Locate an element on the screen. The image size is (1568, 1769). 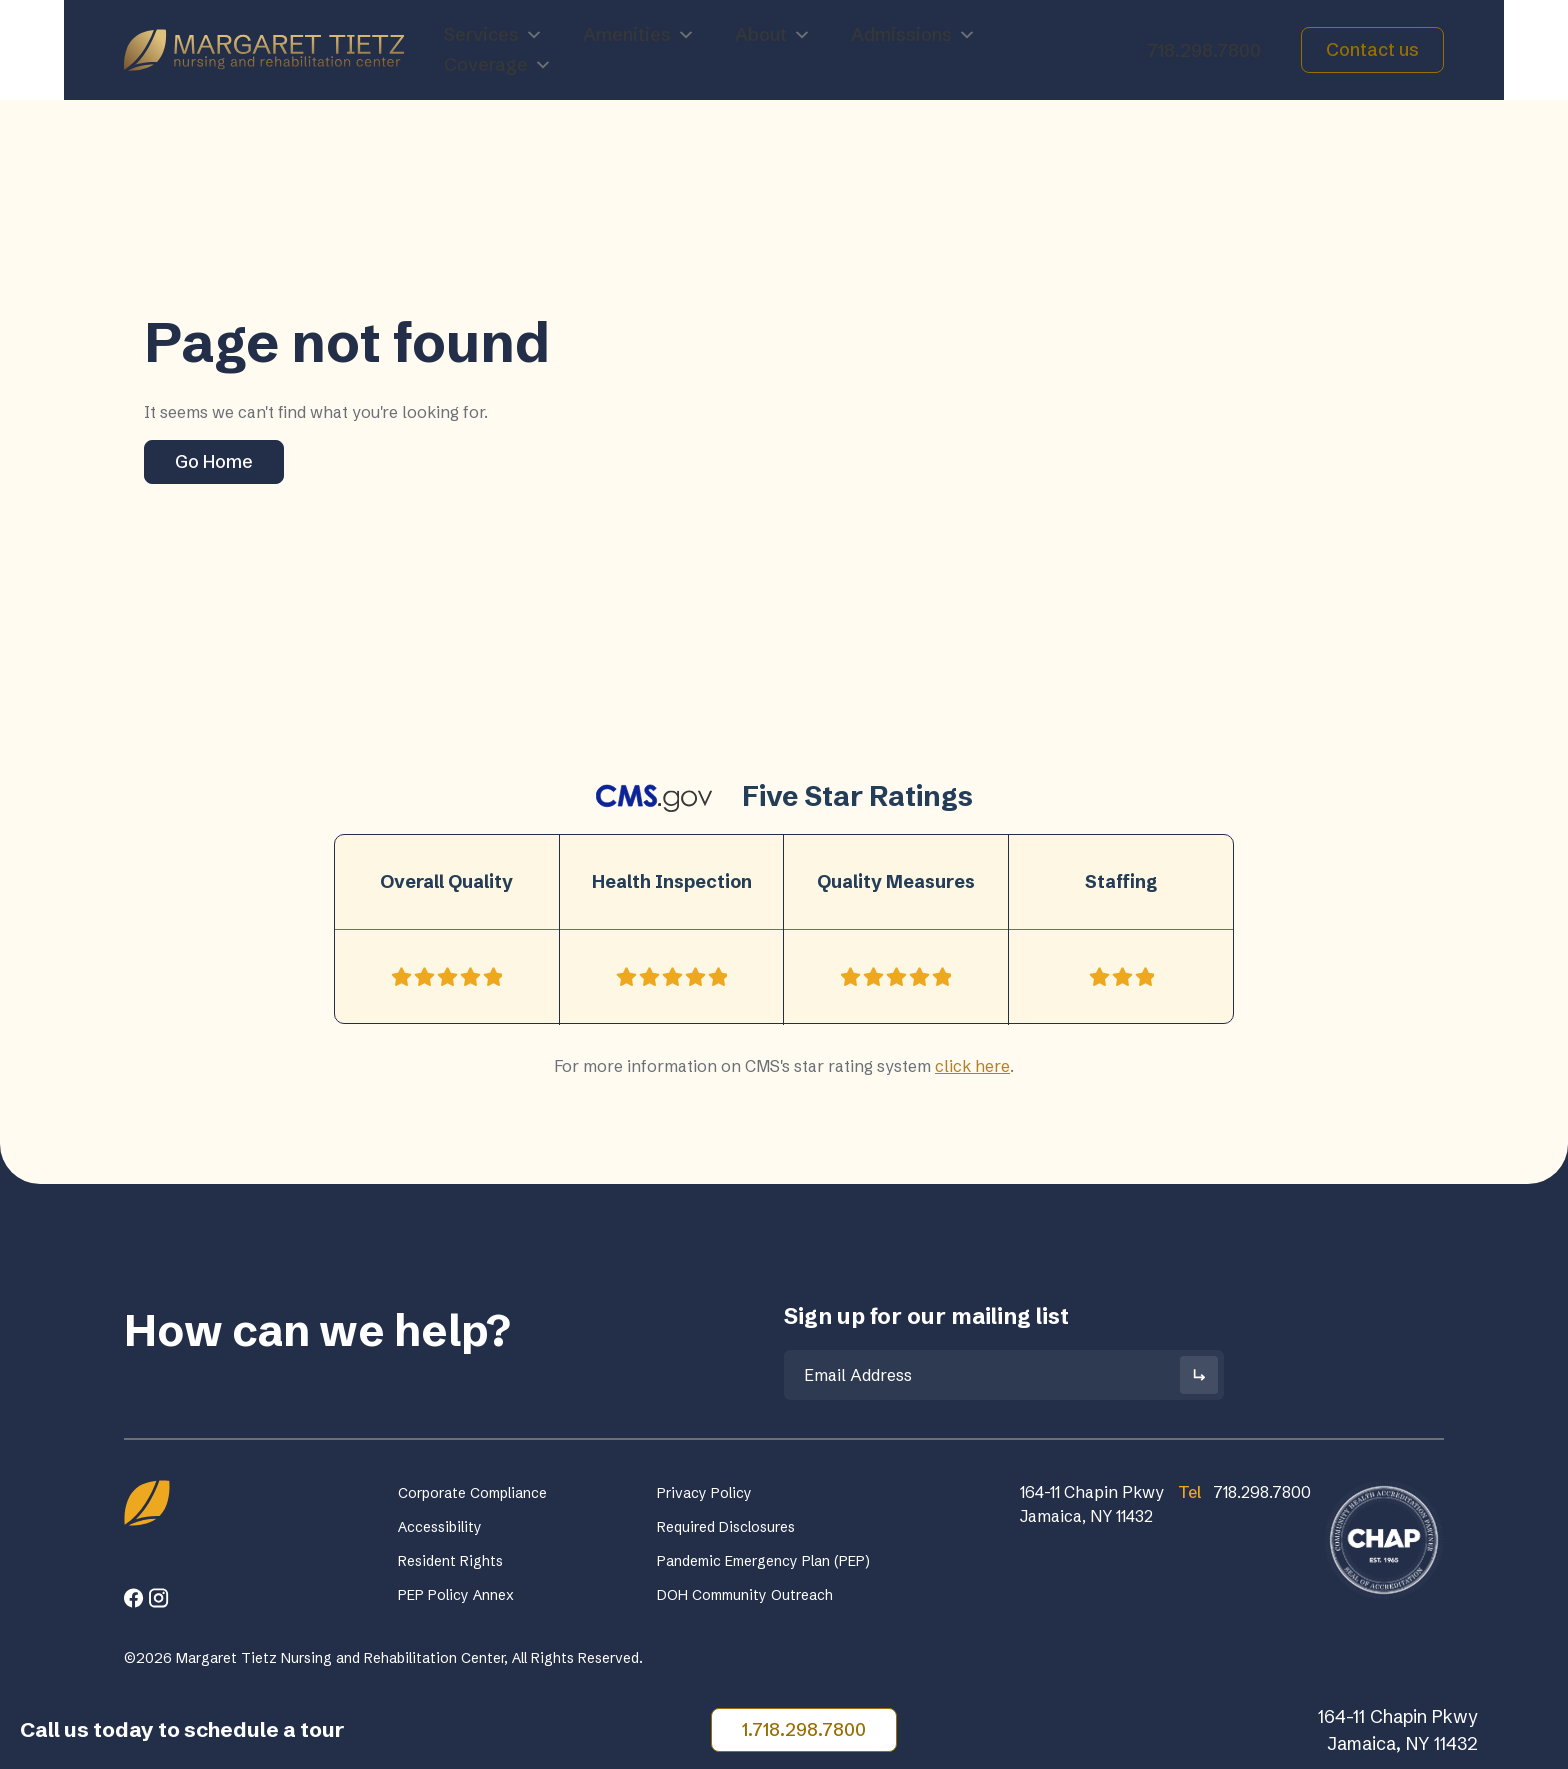
Resident Rights is located at coordinates (450, 1561).